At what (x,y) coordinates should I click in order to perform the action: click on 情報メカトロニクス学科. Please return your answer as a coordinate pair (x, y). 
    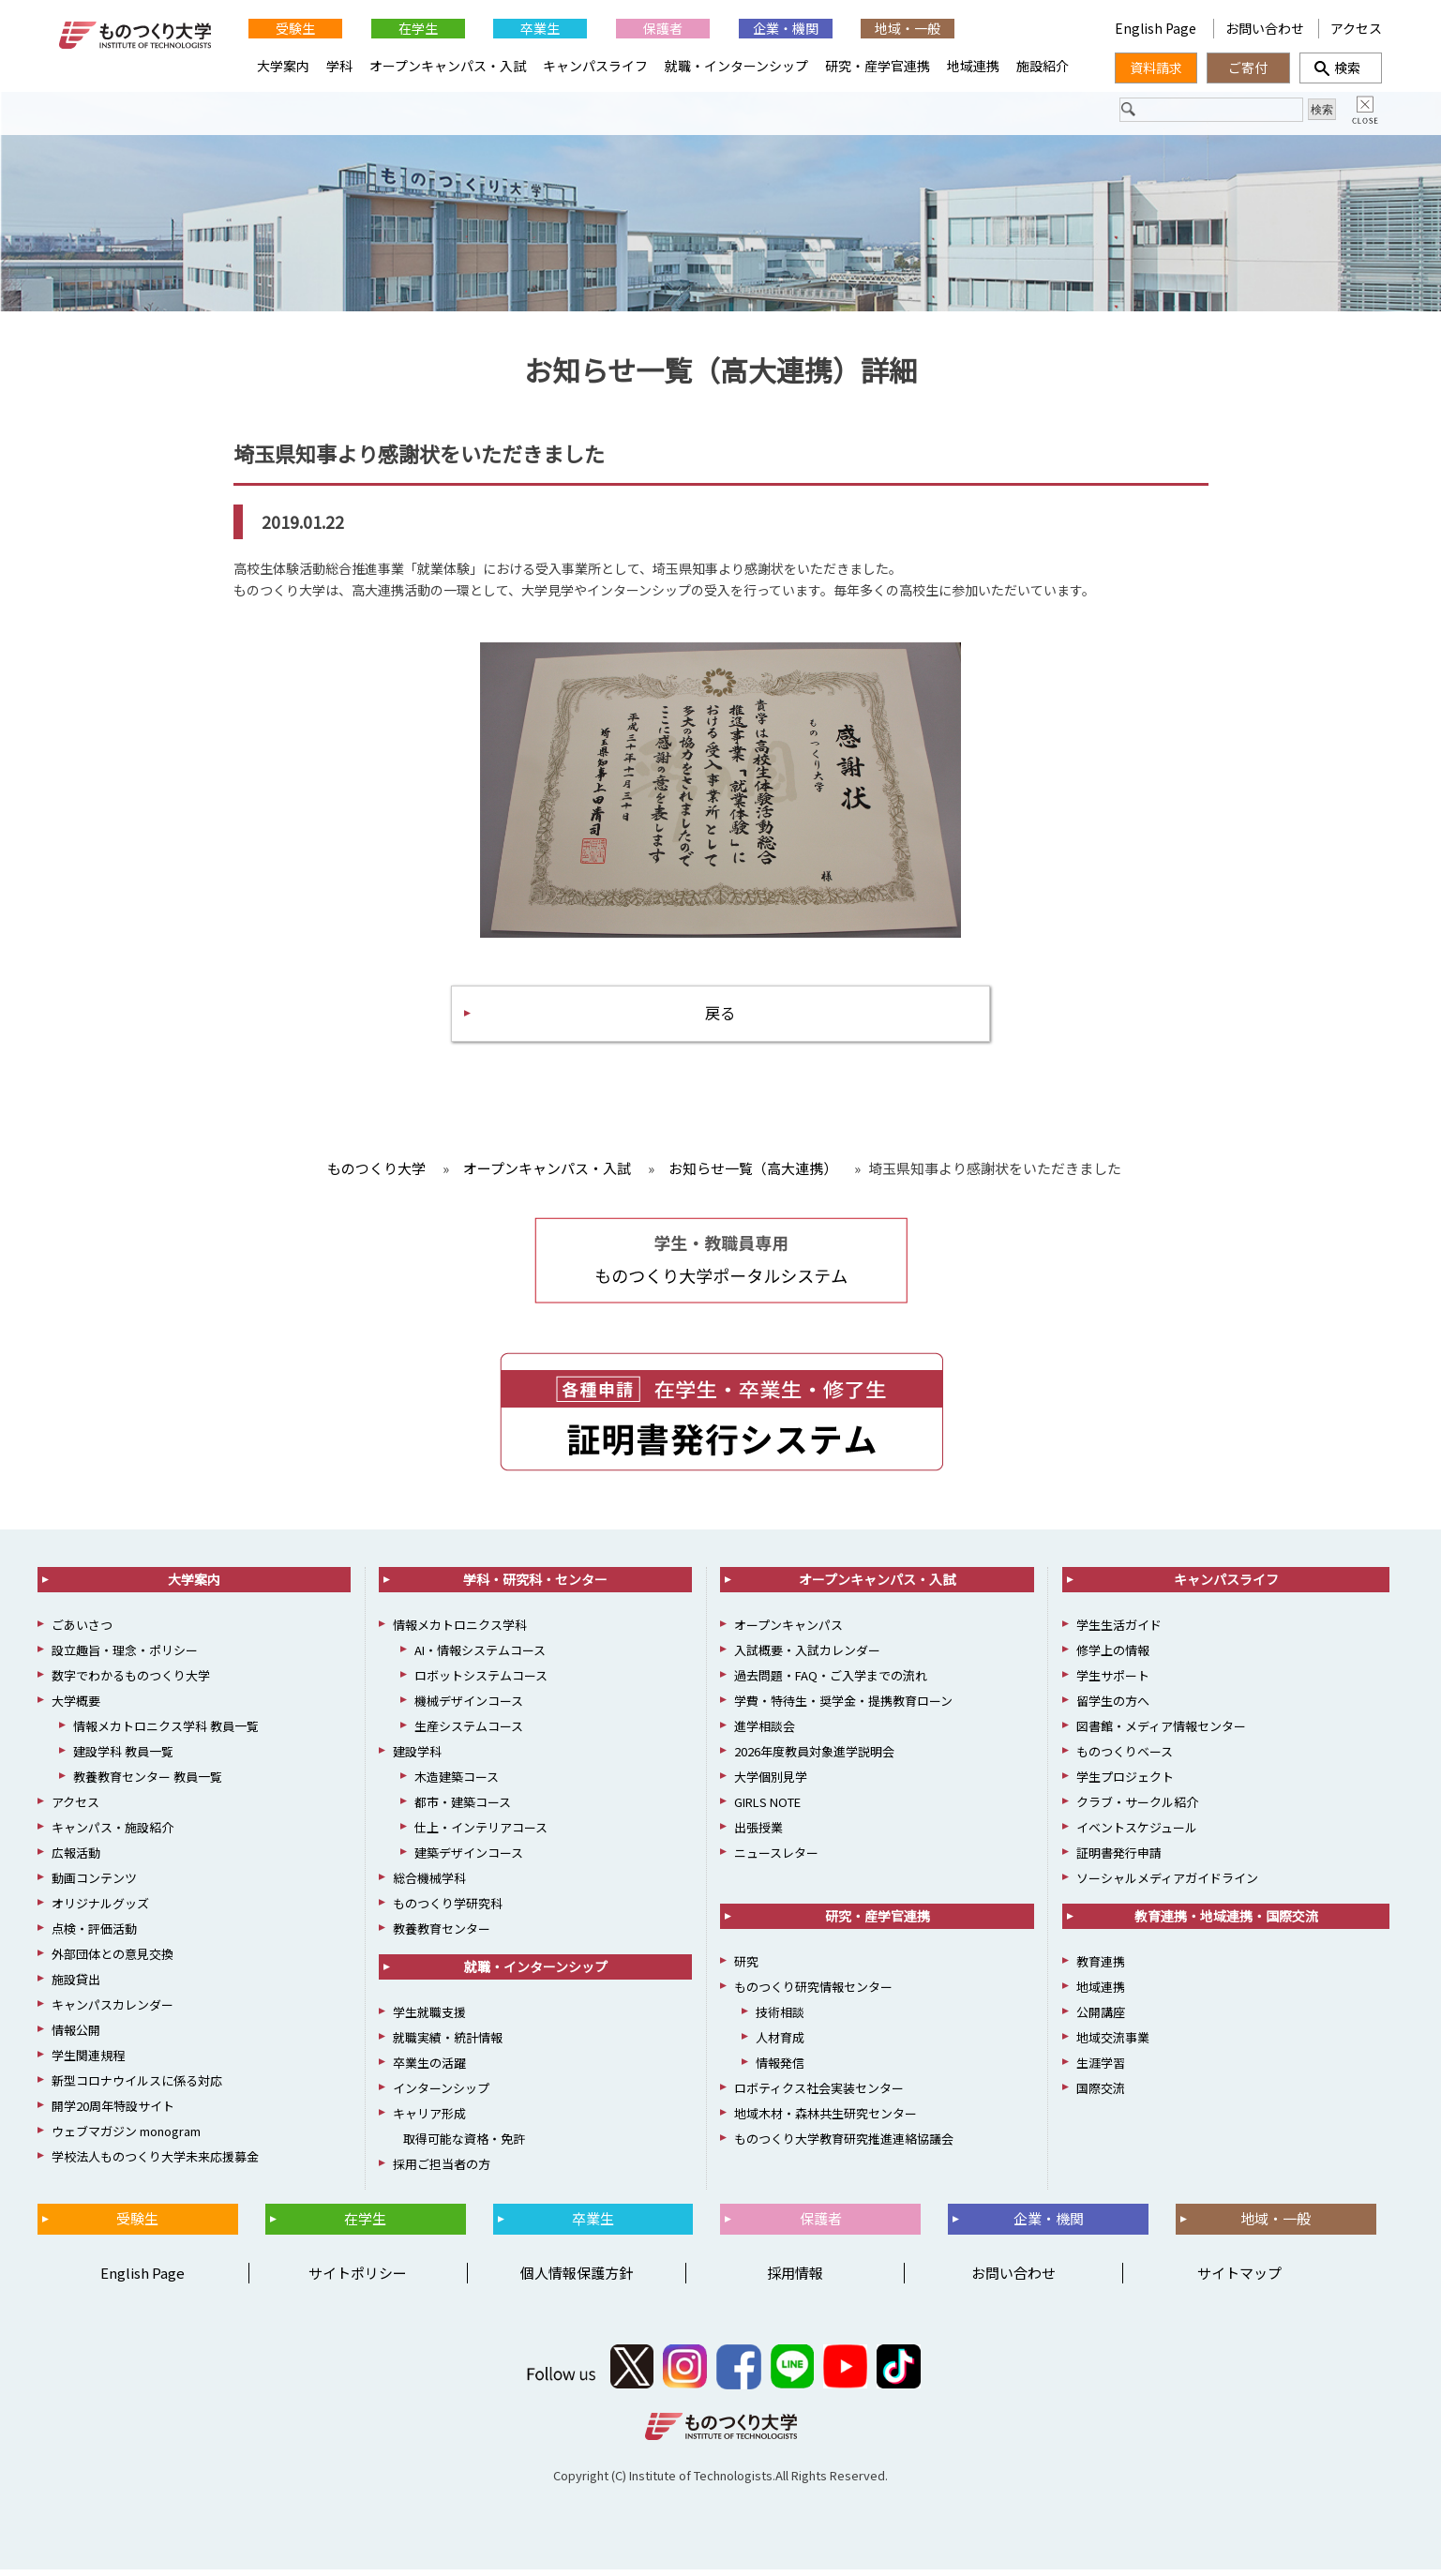
    Looking at the image, I should click on (460, 1631).